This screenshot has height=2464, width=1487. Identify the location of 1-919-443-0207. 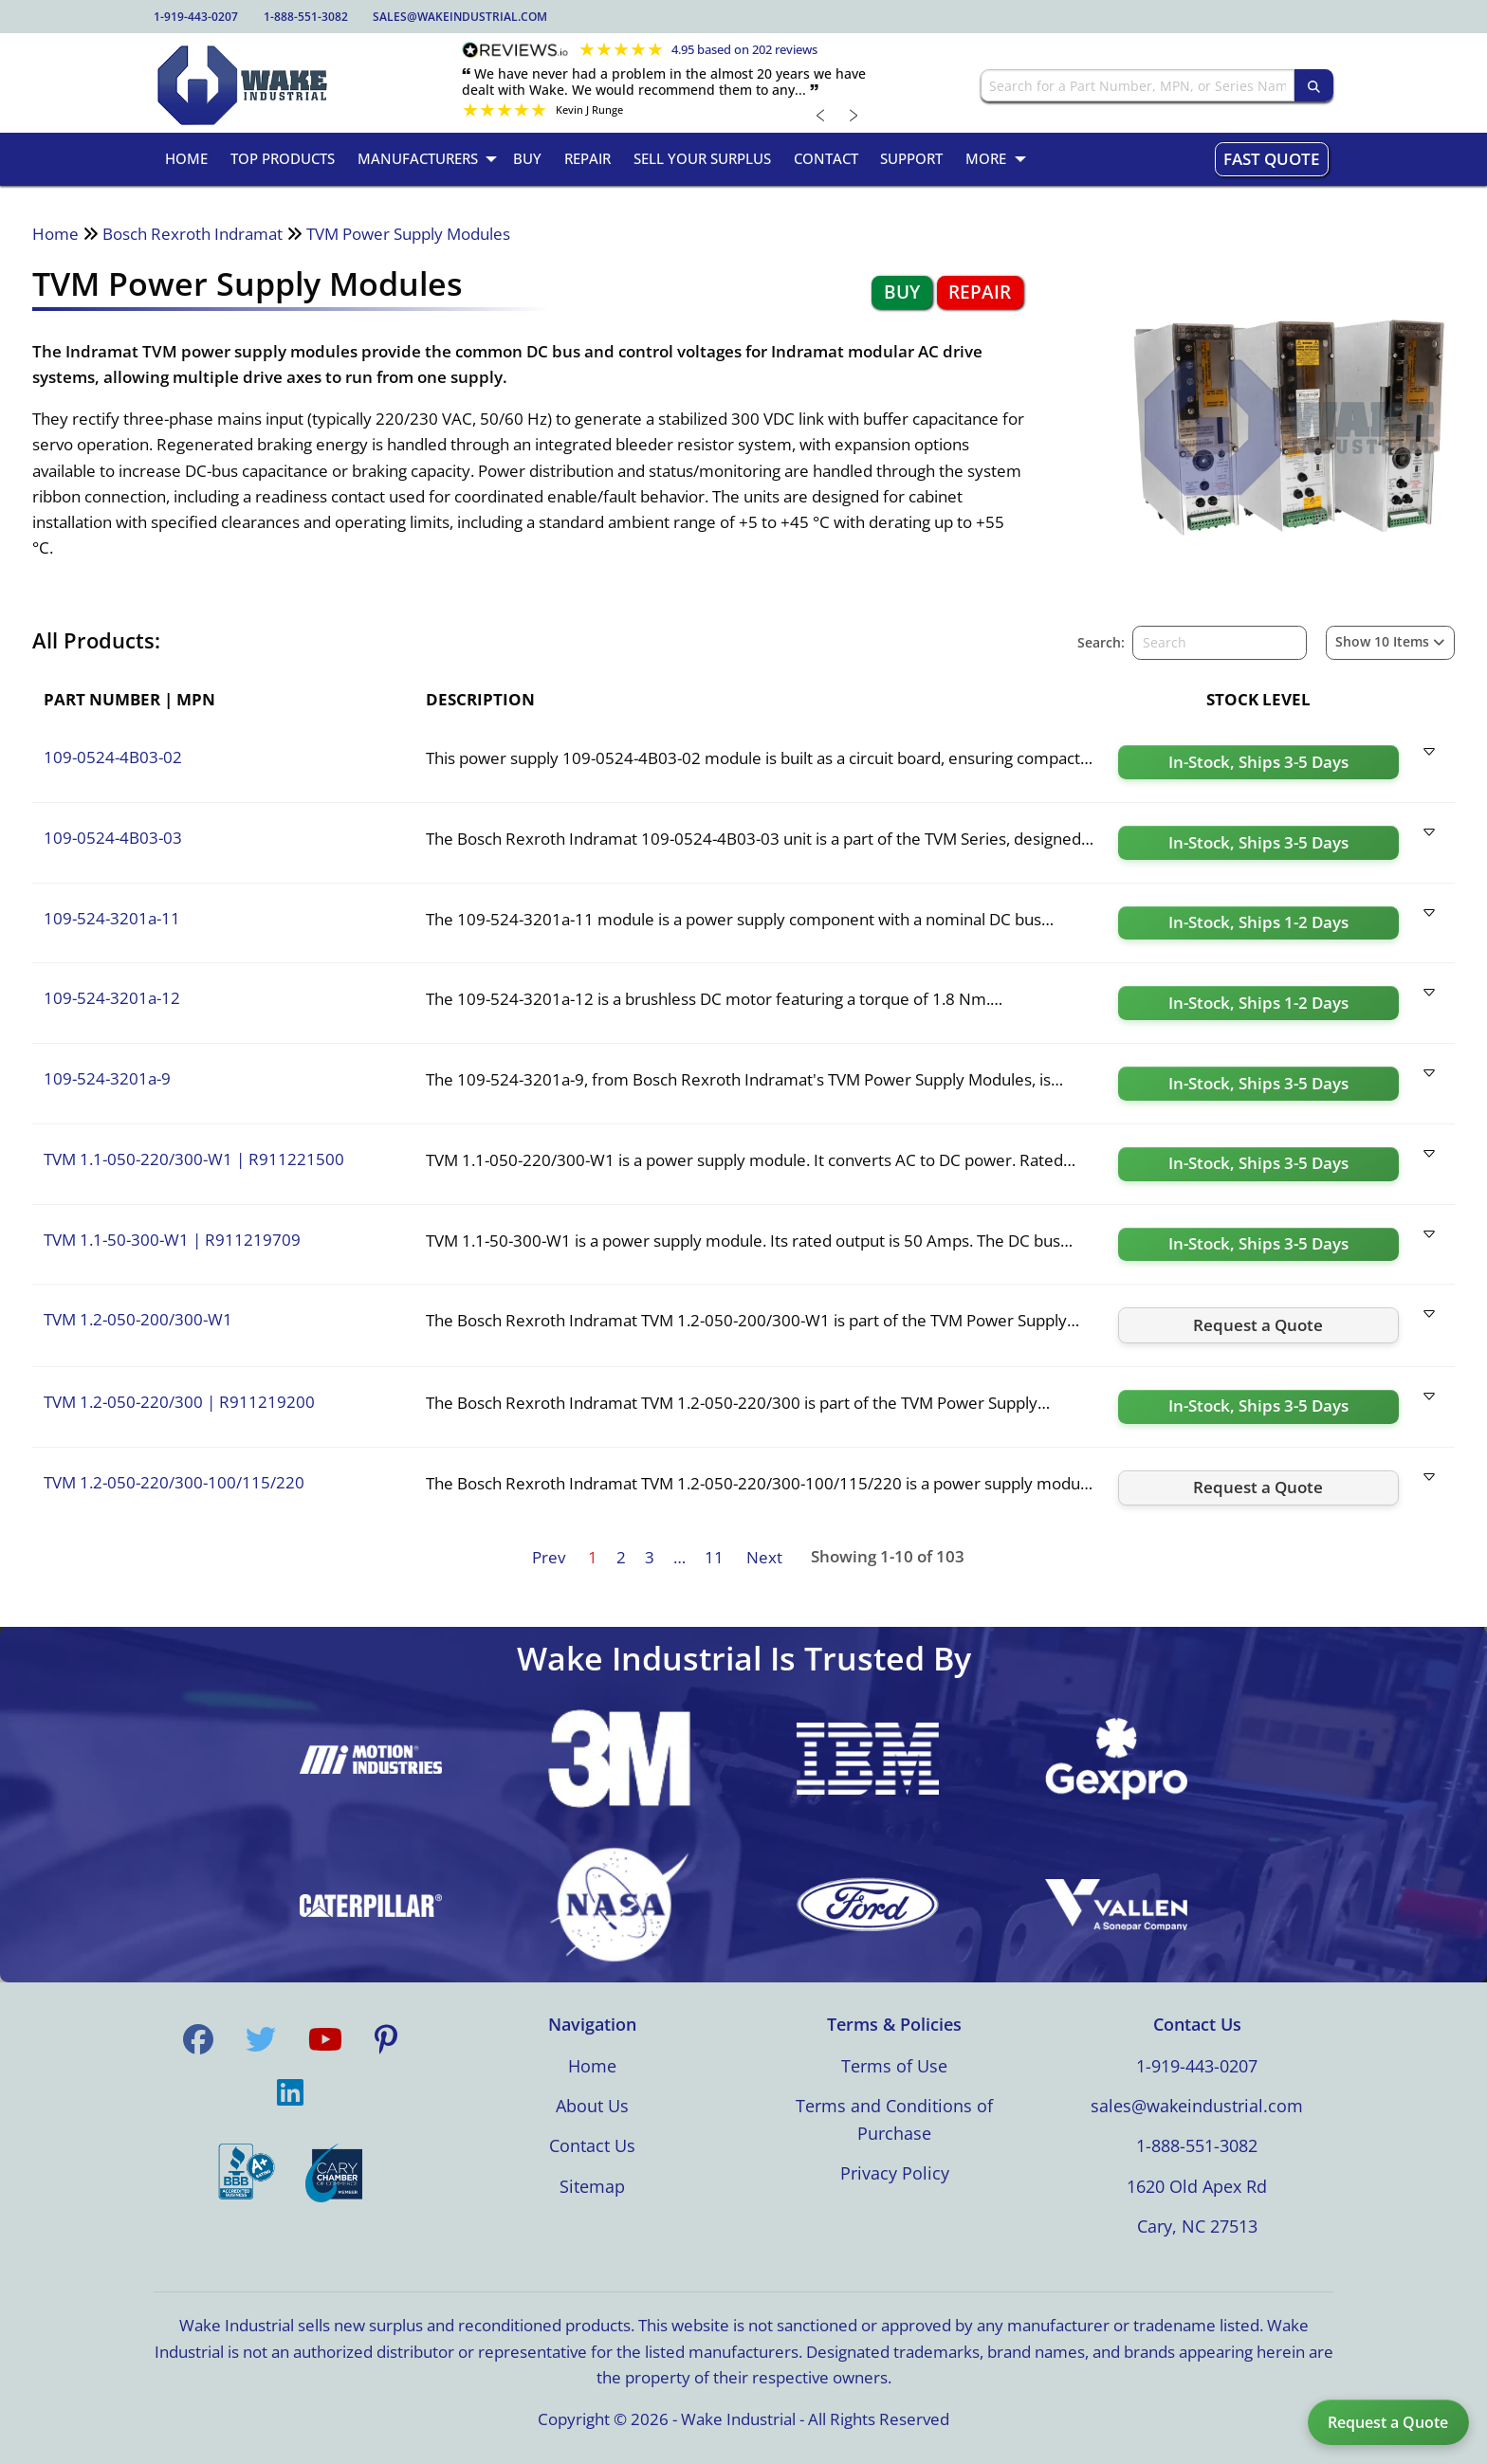
(196, 17).